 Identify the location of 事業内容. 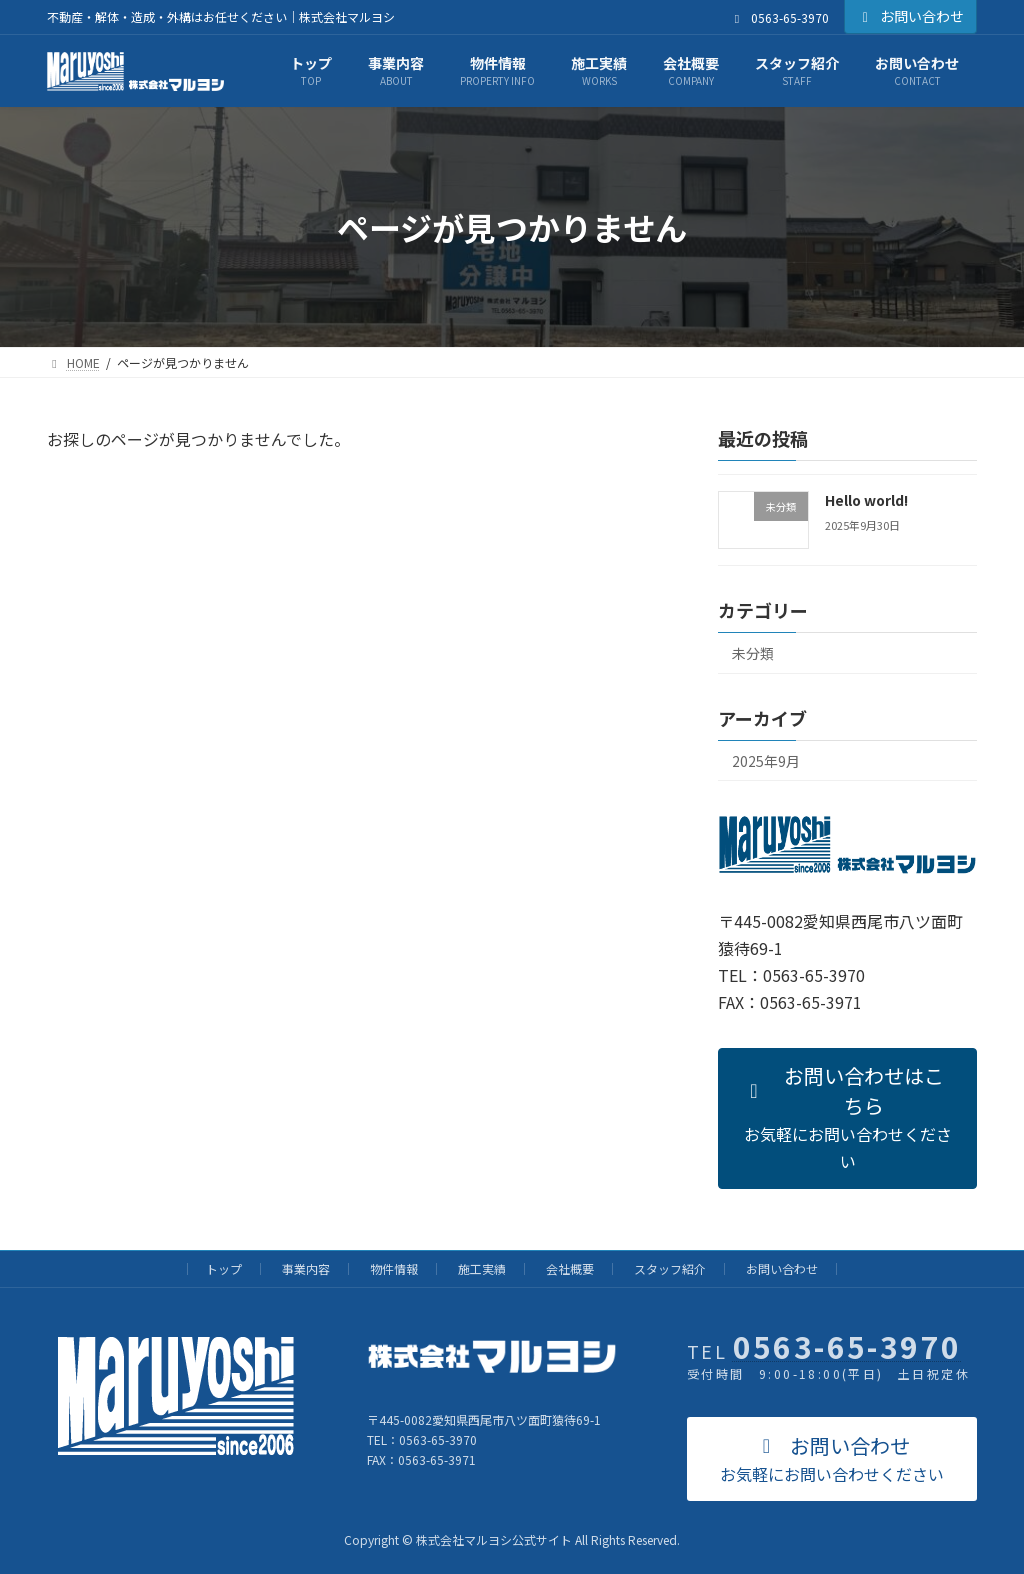
(306, 1268).